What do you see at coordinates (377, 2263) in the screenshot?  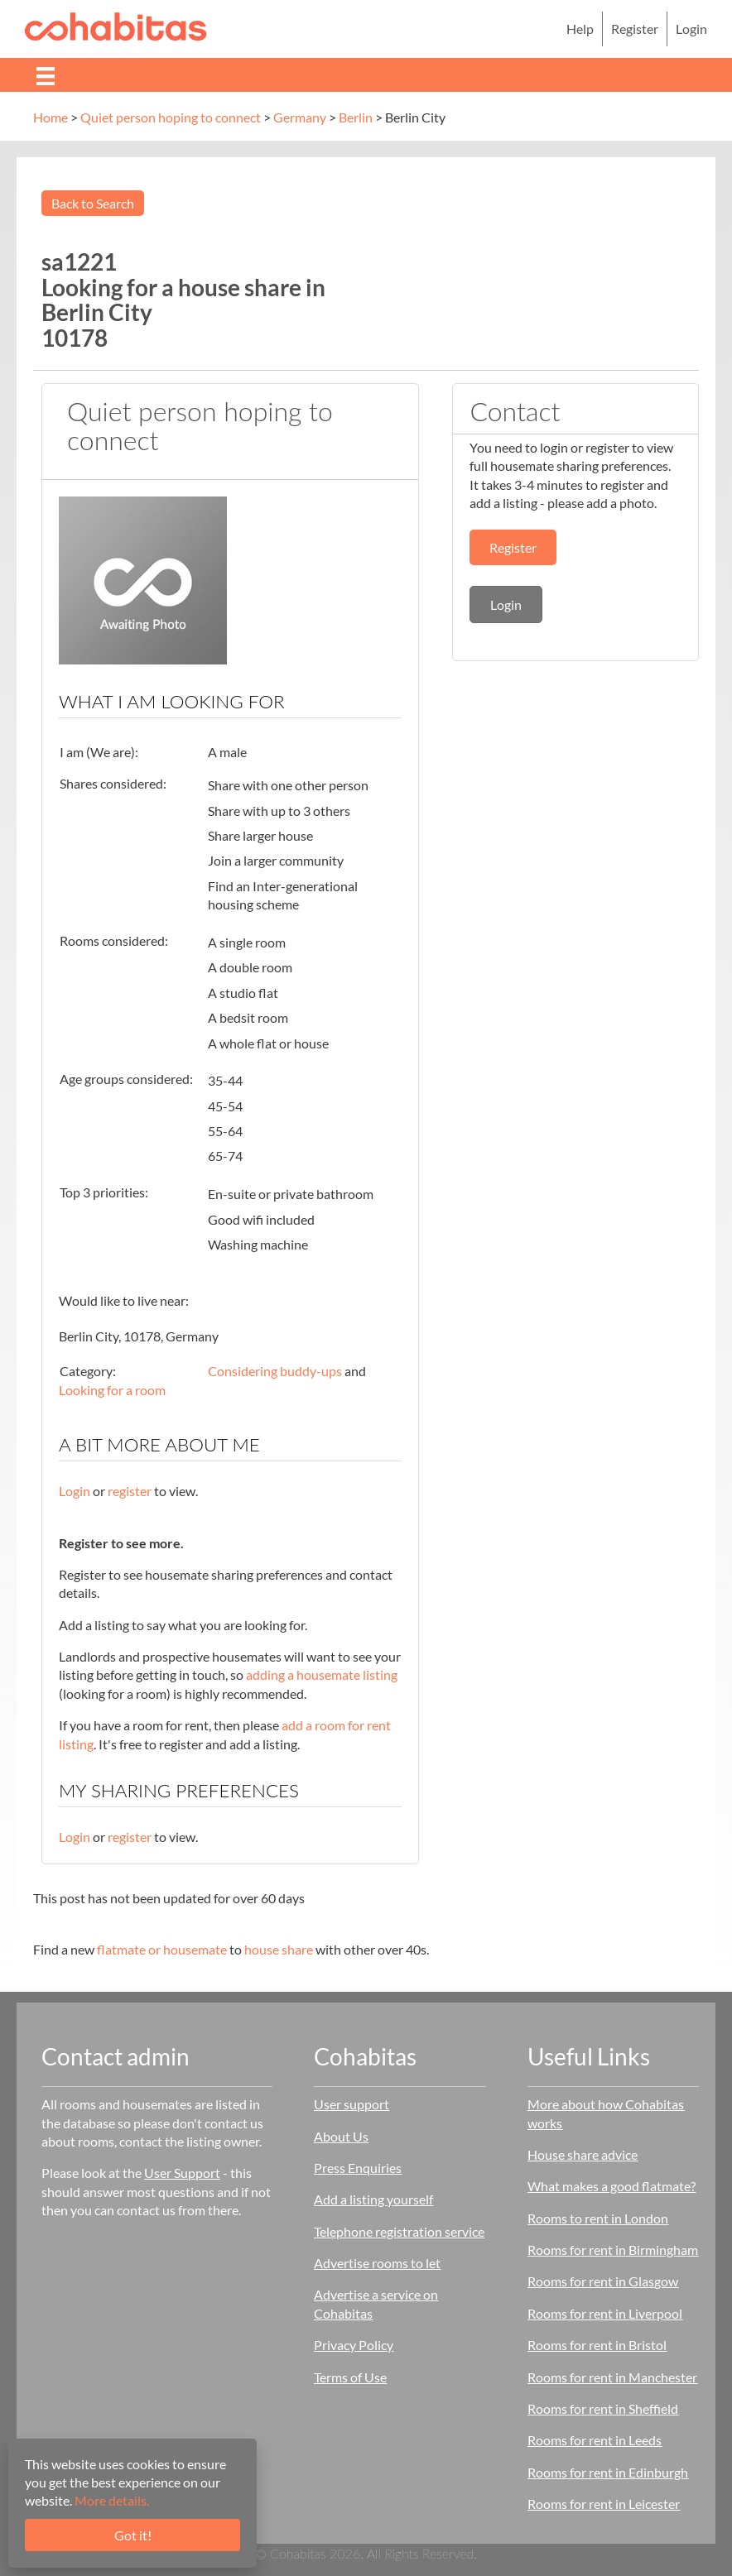 I see `Advertise rooms to let` at bounding box center [377, 2263].